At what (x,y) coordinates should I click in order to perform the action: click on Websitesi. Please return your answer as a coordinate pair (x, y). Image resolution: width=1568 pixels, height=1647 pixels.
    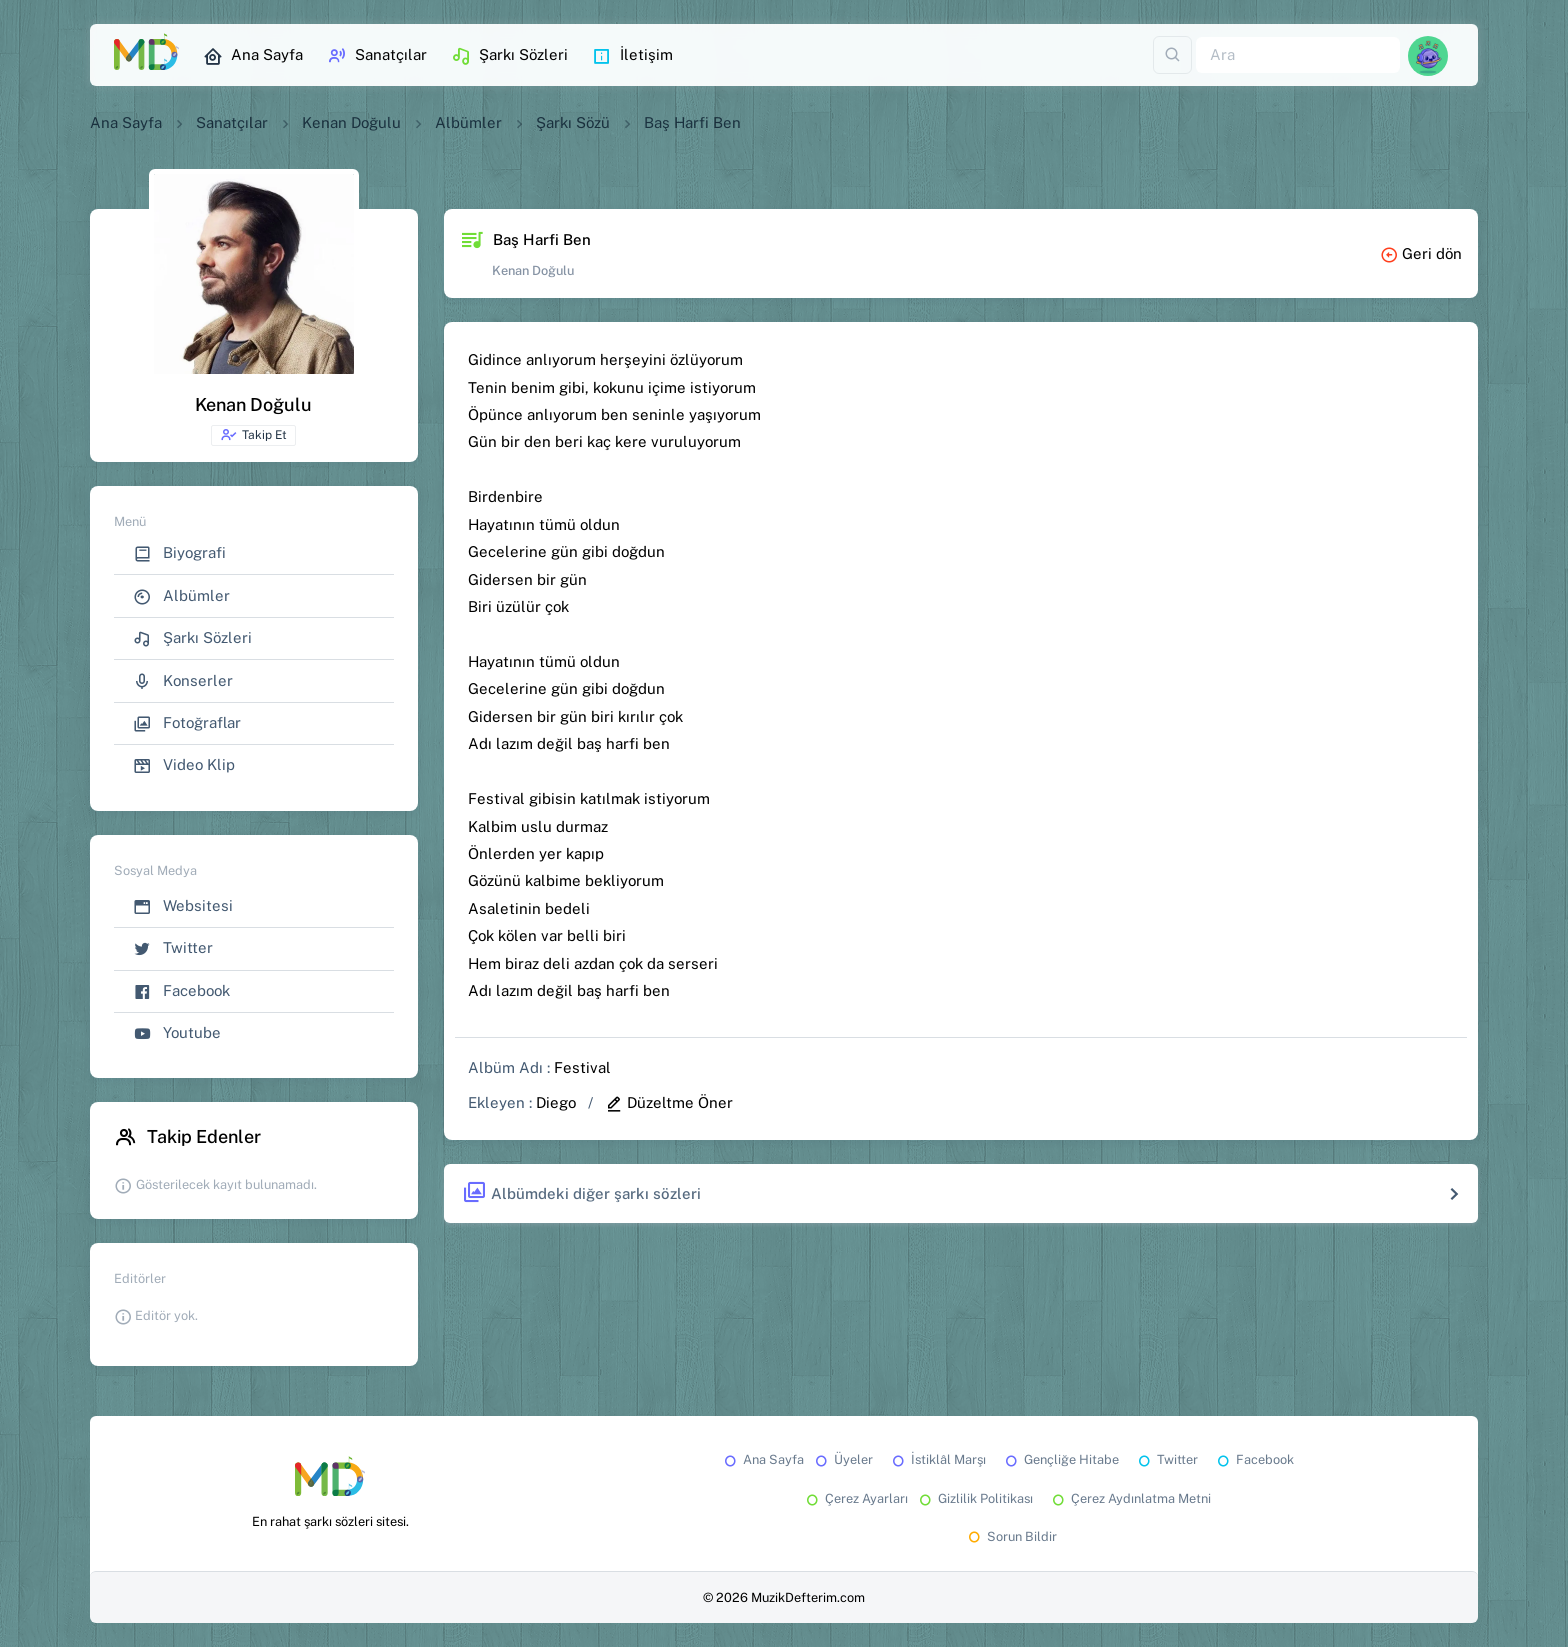
    Looking at the image, I should click on (183, 906).